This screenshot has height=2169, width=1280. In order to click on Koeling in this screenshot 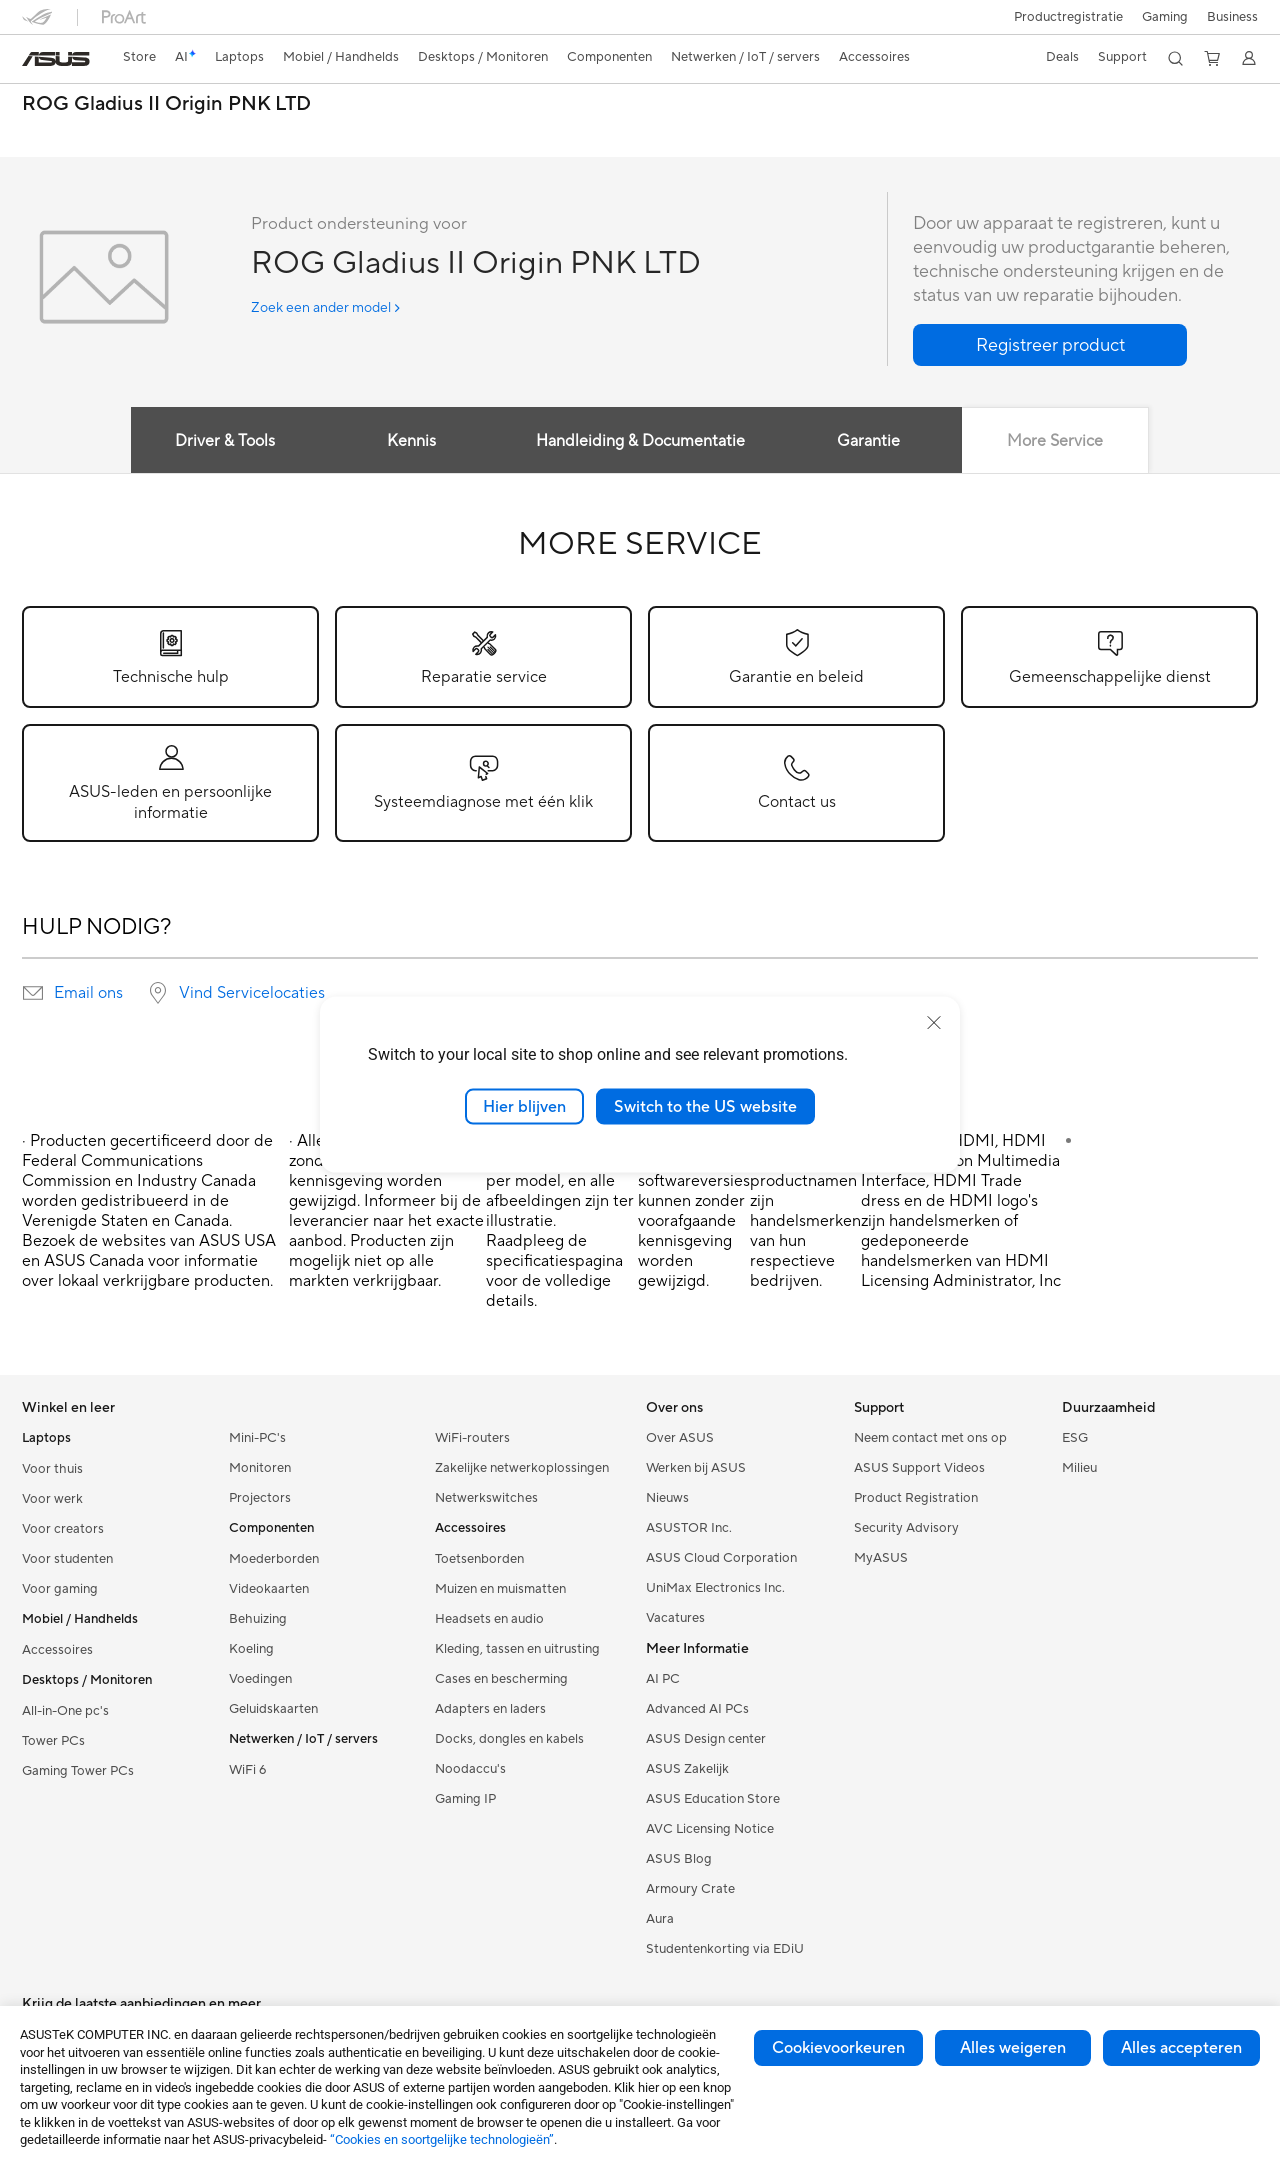, I will do `click(251, 1649)`.